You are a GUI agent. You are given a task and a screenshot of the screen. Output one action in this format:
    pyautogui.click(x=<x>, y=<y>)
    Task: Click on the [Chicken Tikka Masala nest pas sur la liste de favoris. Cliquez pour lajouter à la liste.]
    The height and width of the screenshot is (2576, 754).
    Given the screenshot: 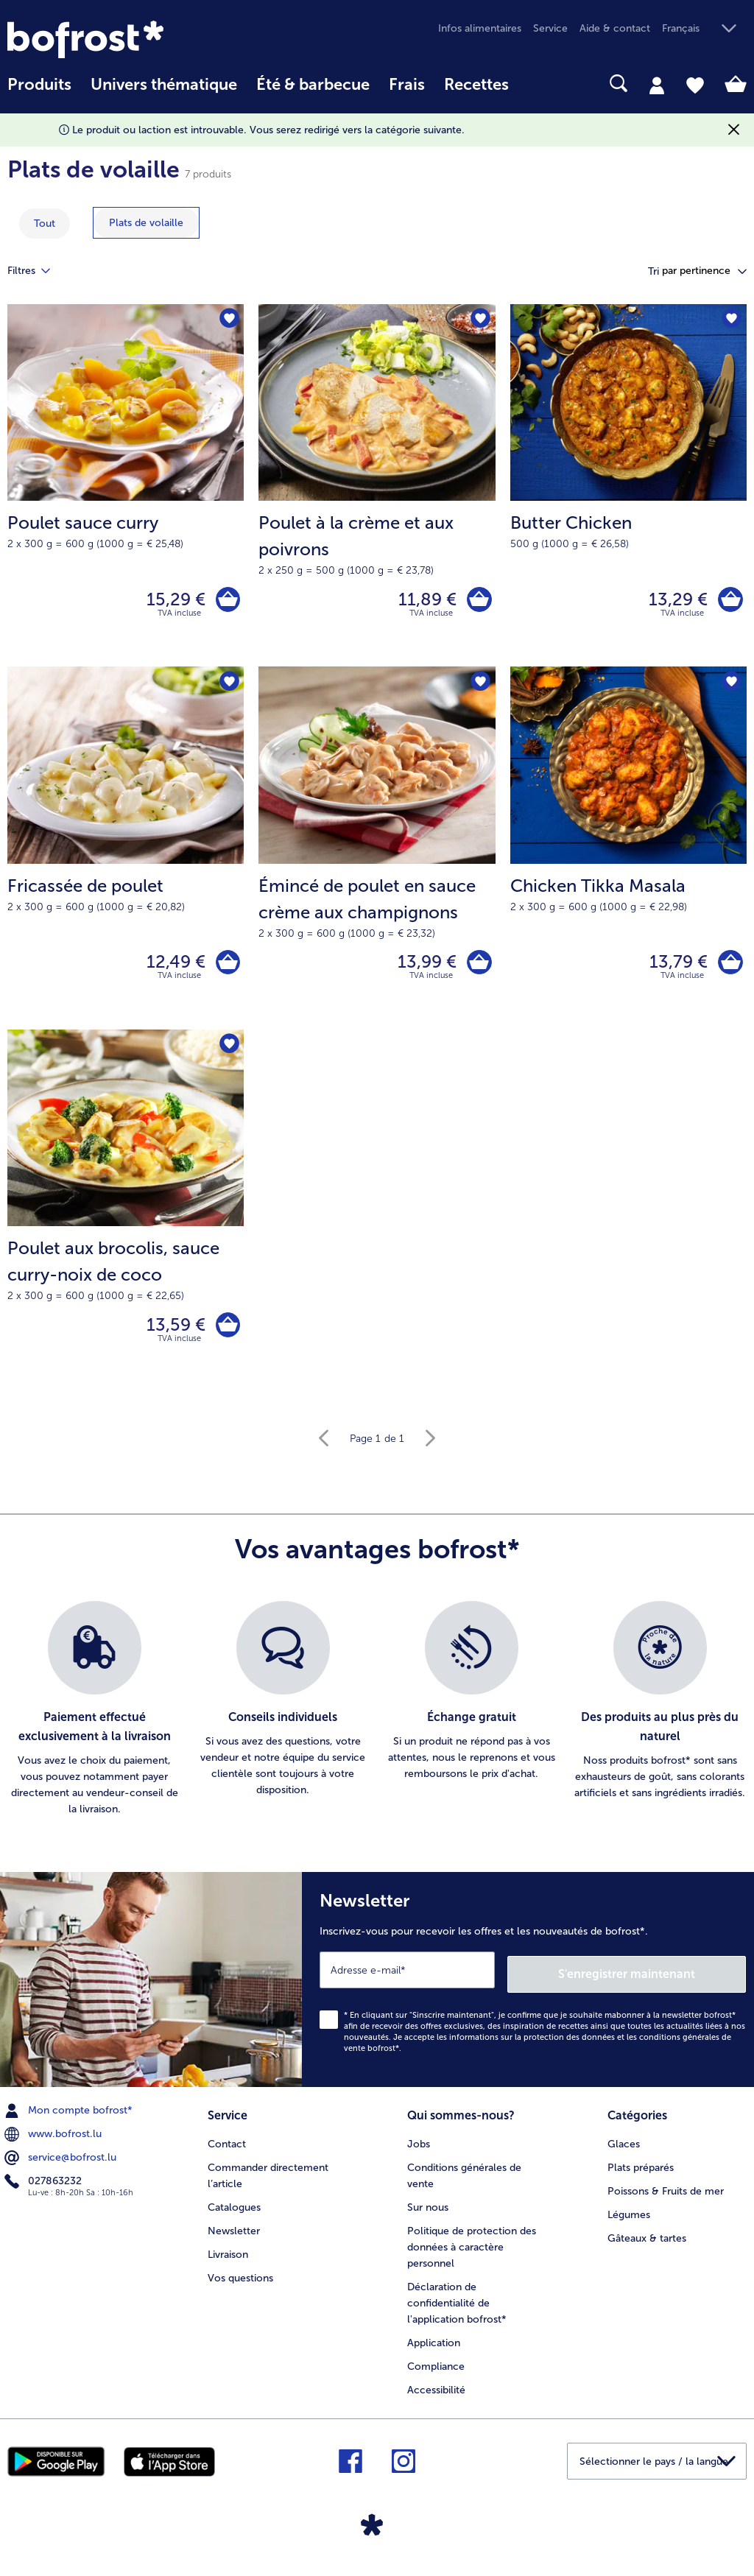 What is the action you would take?
    pyautogui.click(x=731, y=686)
    